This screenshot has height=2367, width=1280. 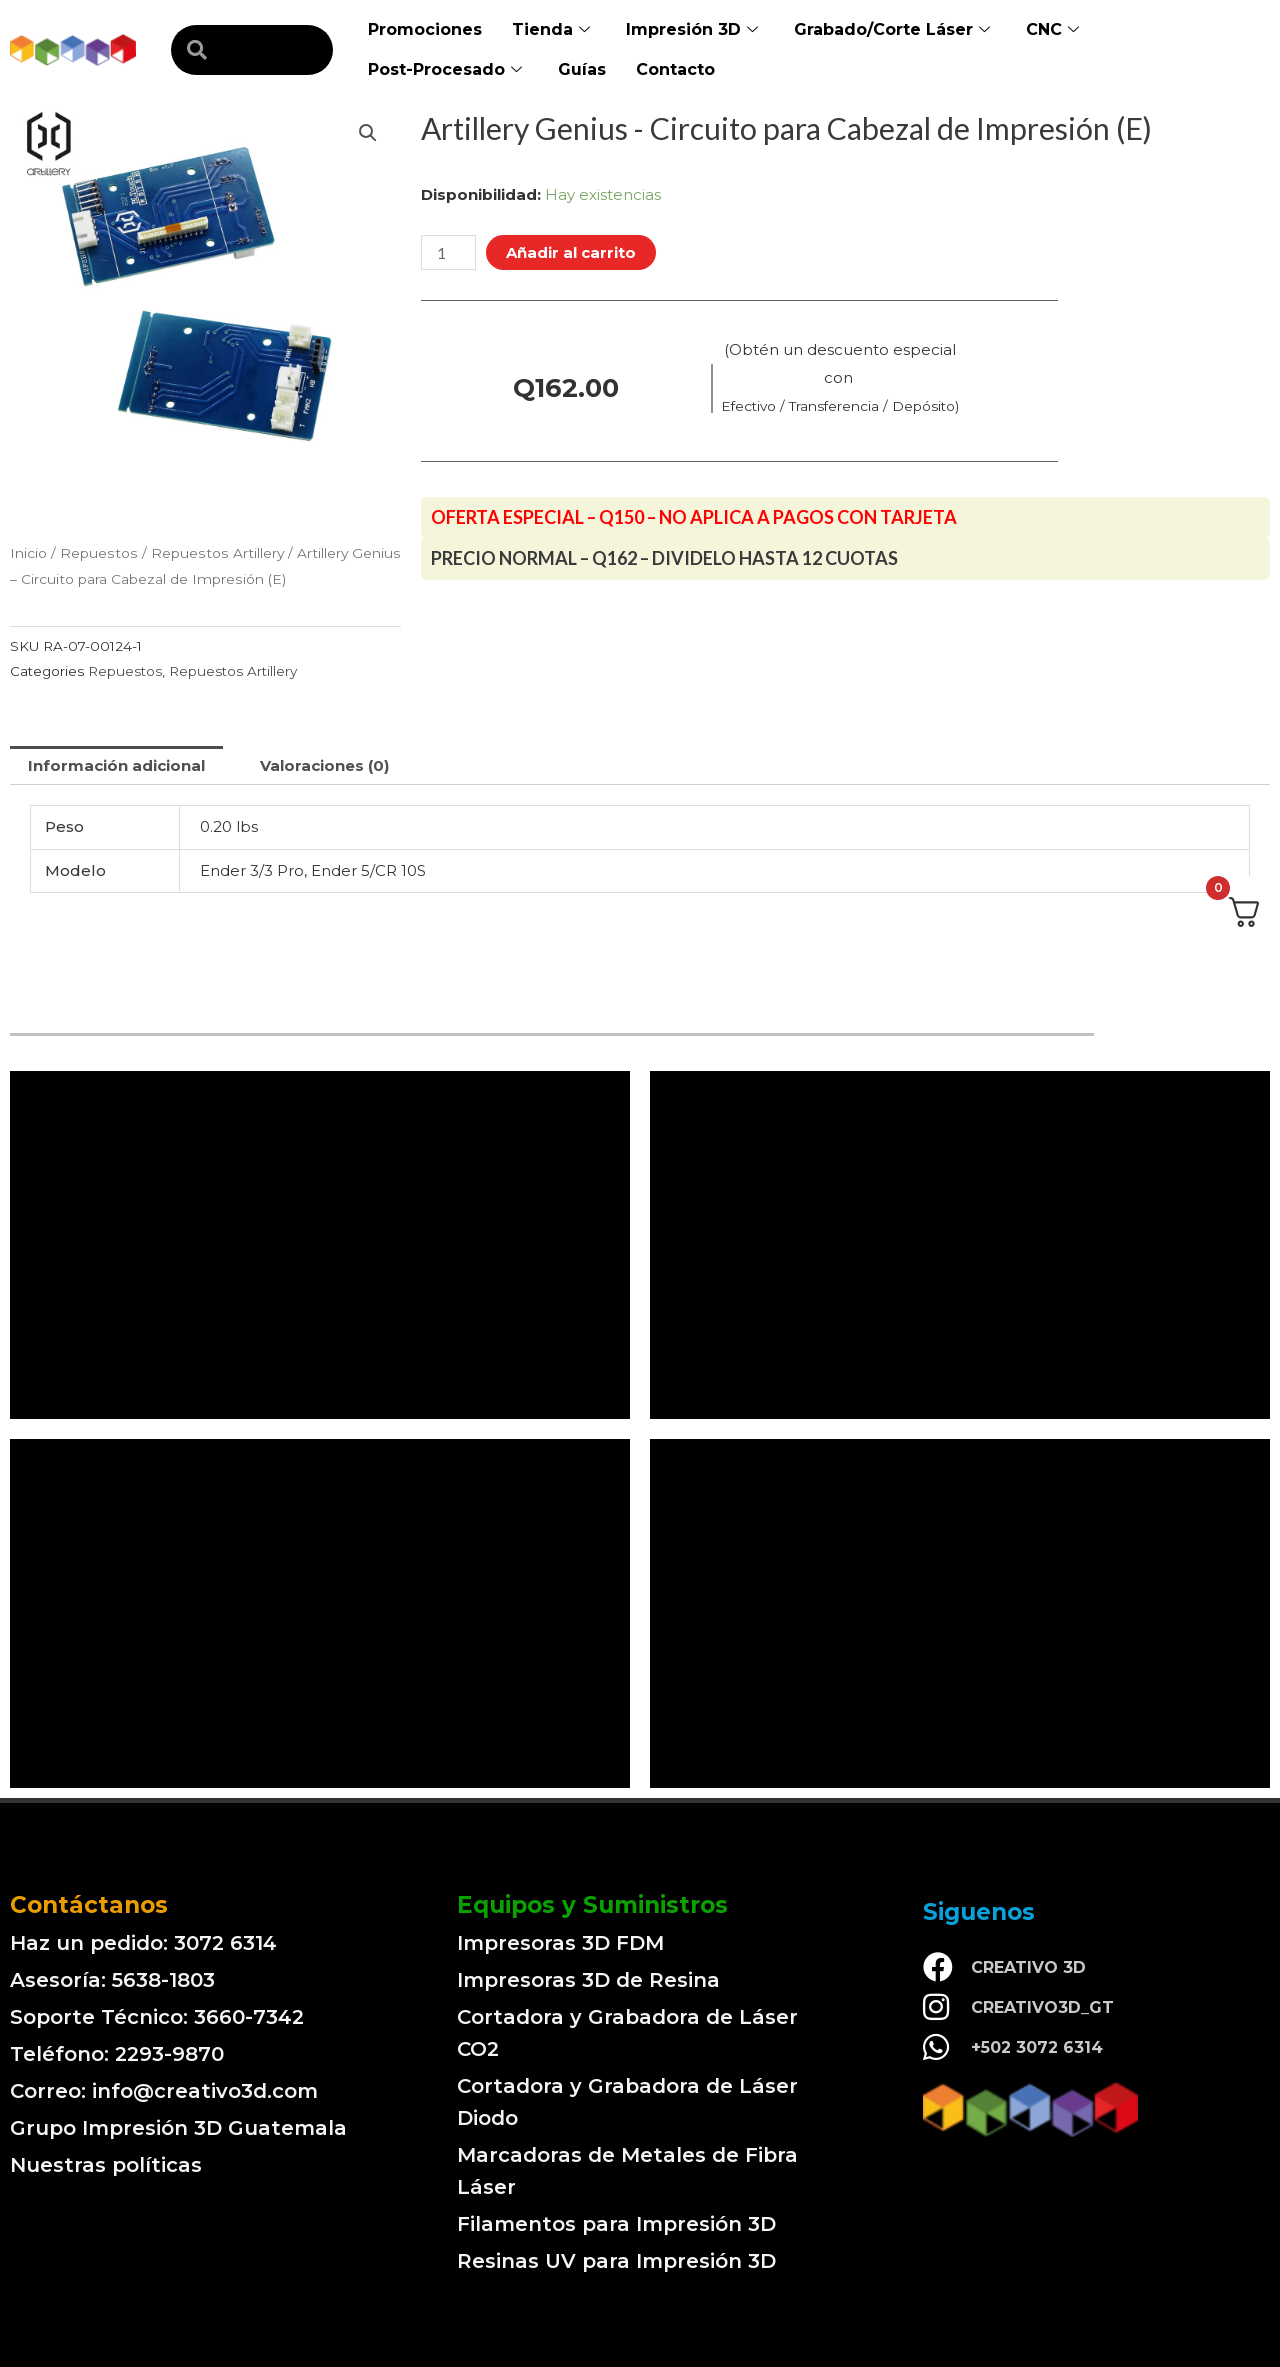 What do you see at coordinates (571, 252) in the screenshot?
I see `Añadir al carrito` at bounding box center [571, 252].